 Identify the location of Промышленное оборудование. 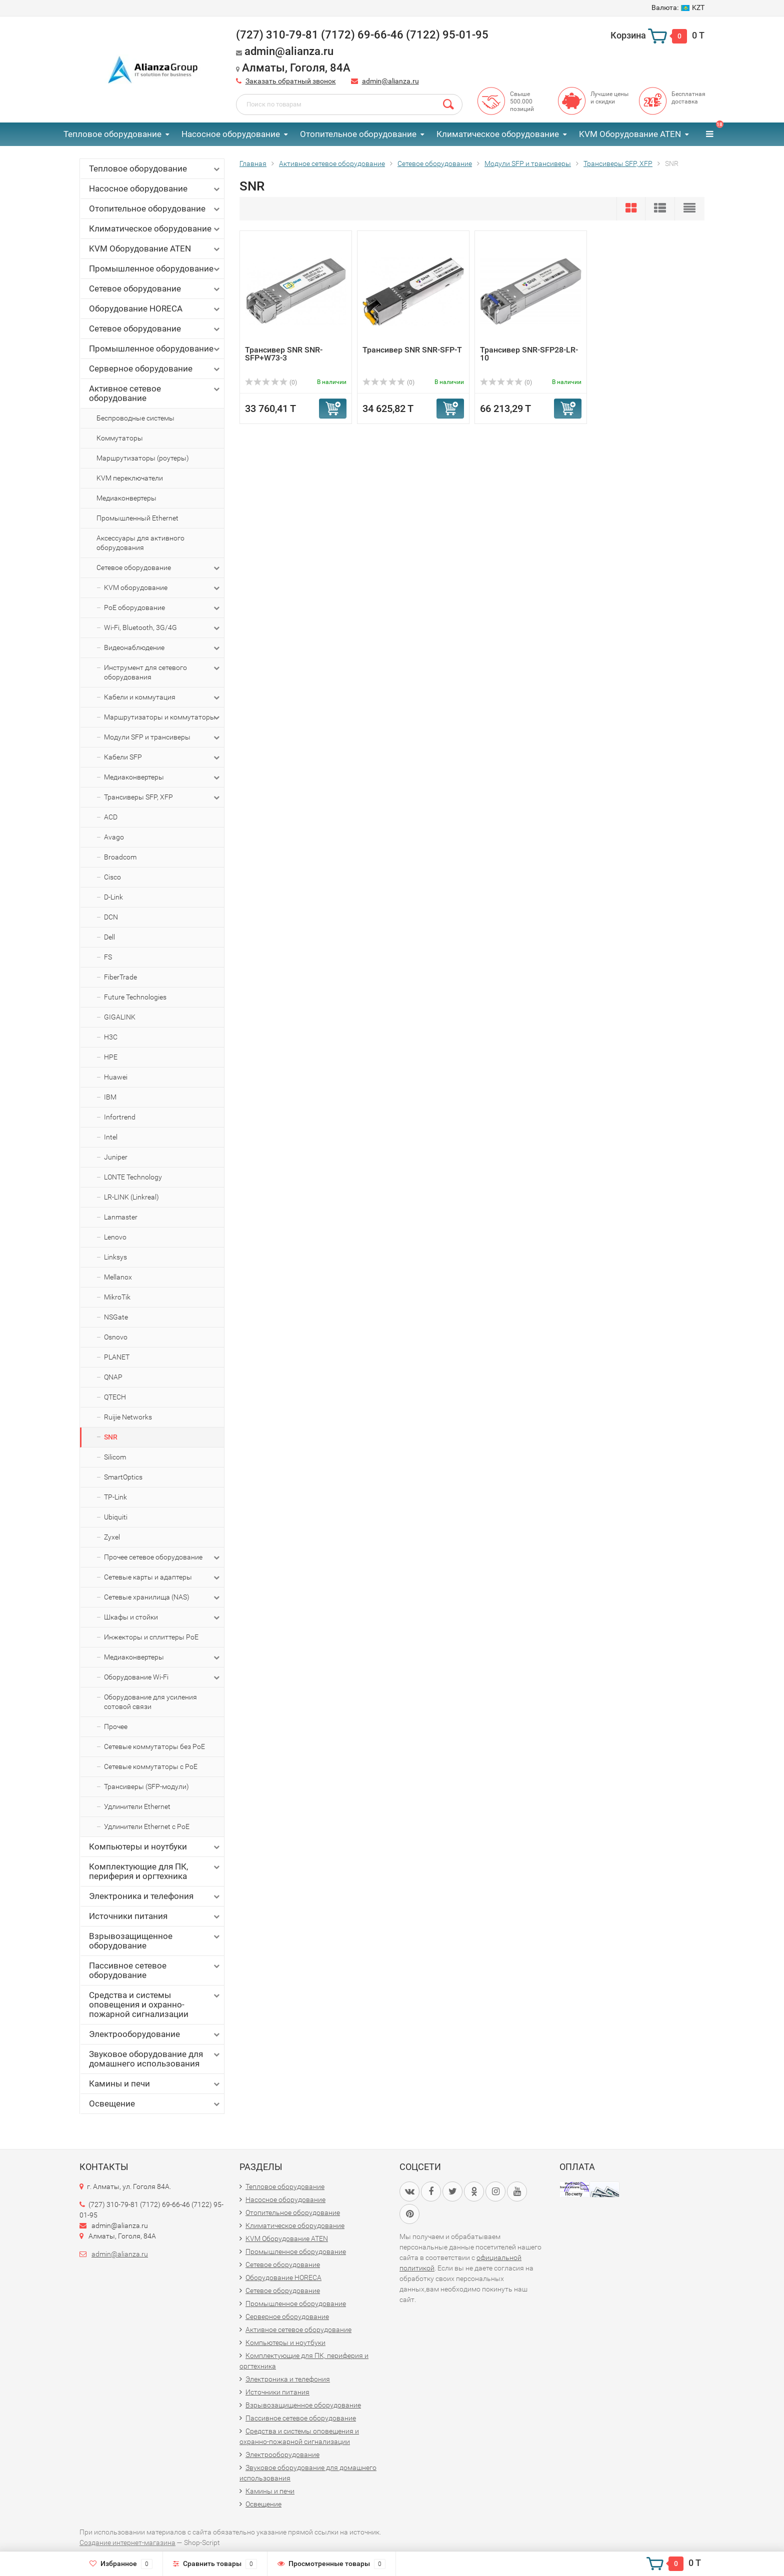
(155, 269).